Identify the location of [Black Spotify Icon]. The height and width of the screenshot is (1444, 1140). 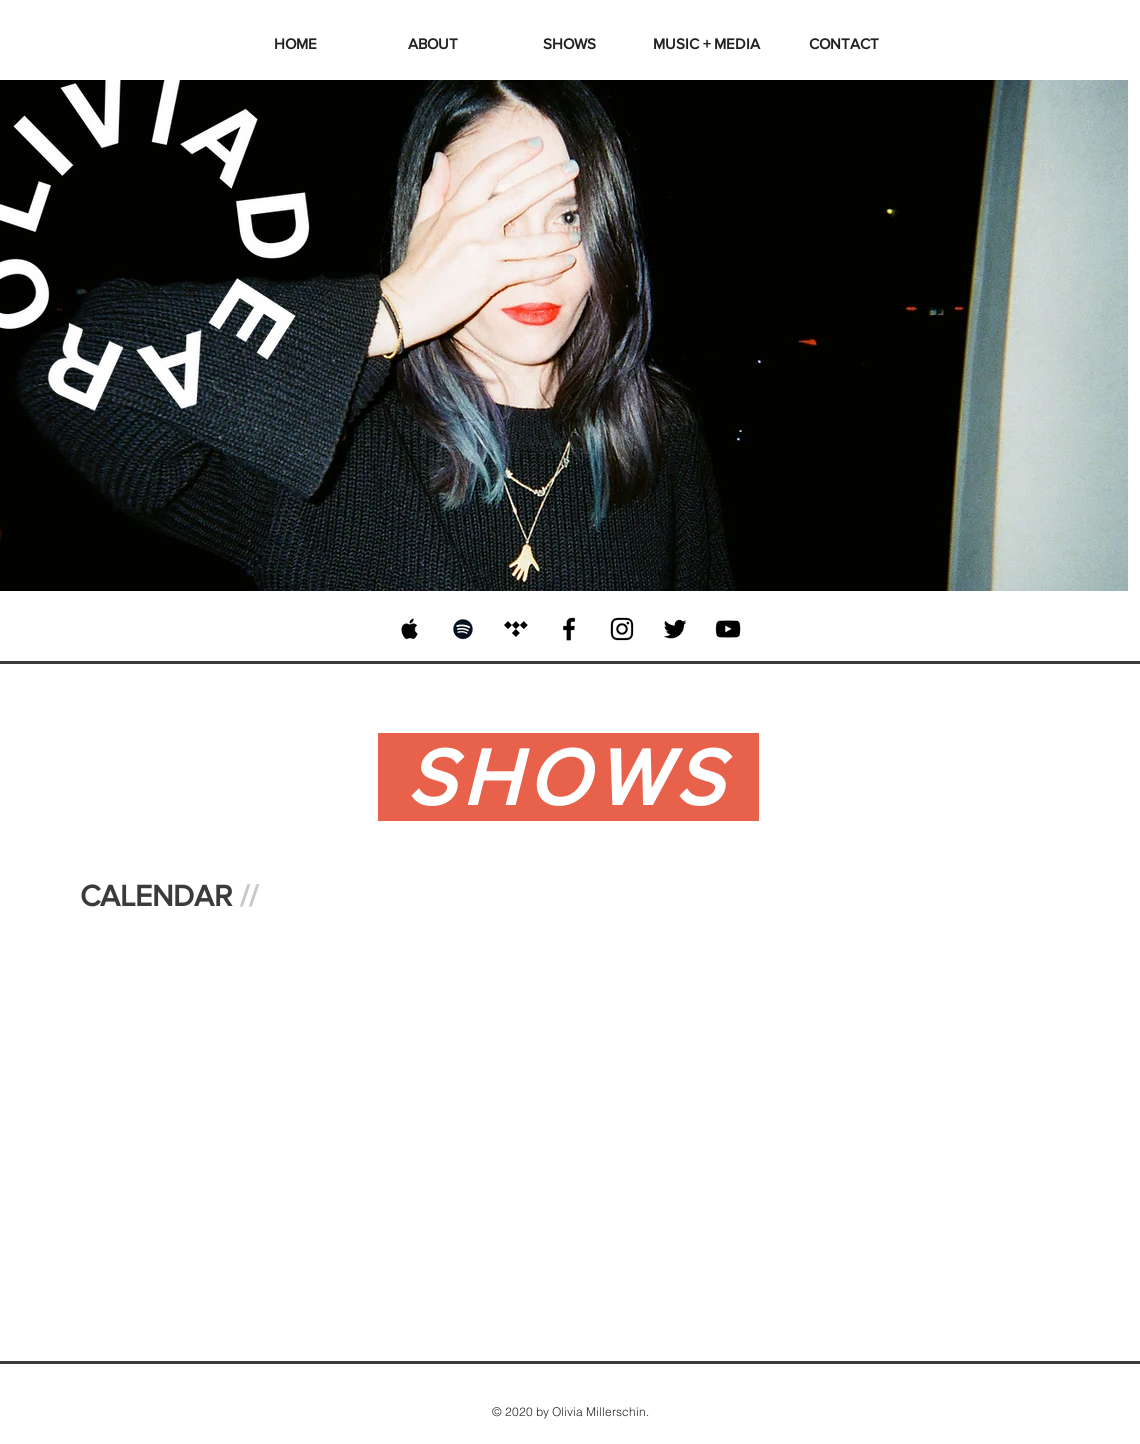
(463, 629).